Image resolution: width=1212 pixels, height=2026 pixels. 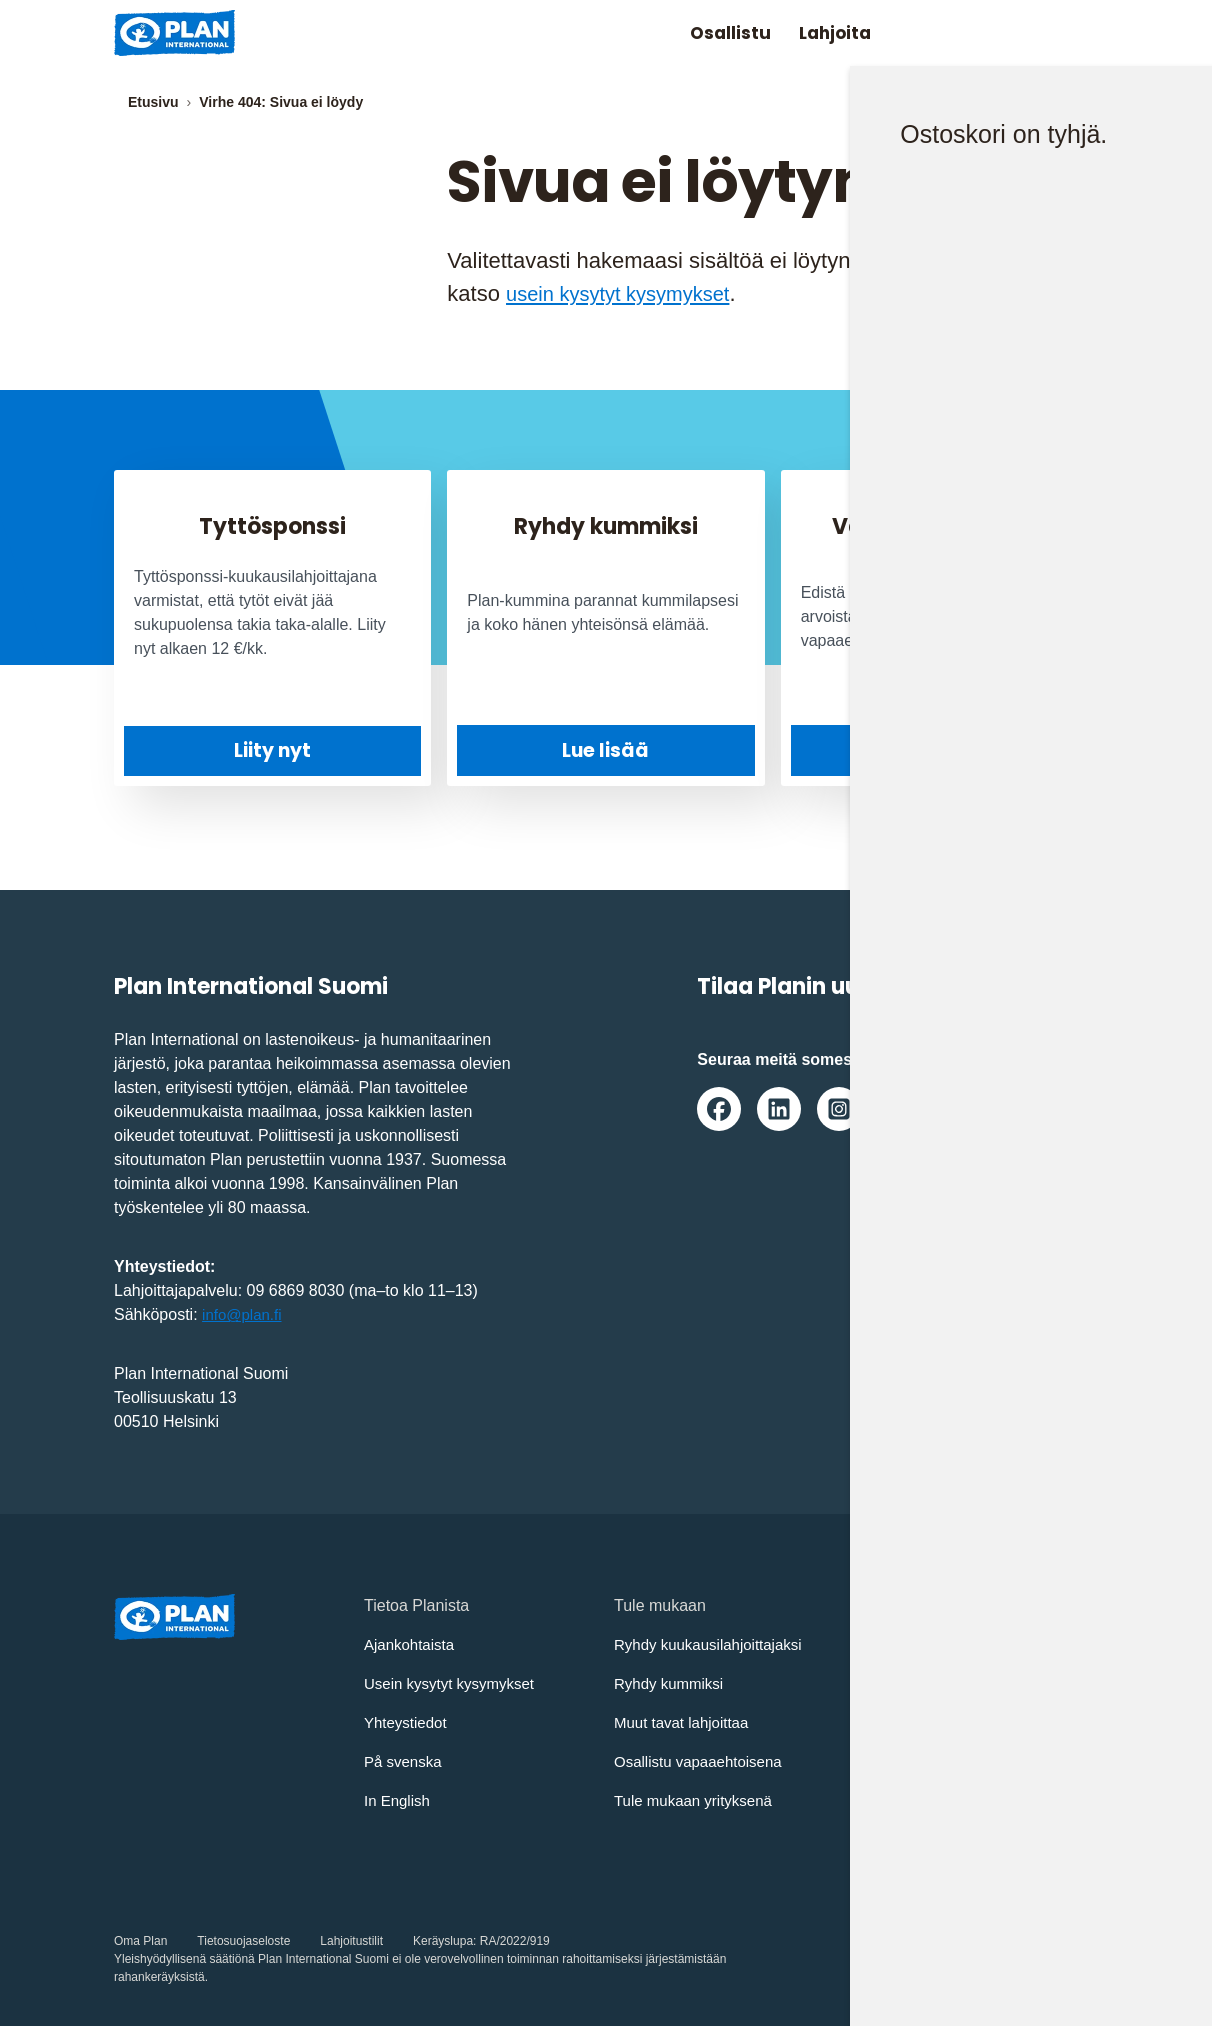 I want to click on Muut tavat lahjoittaa, so click(x=685, y=1722).